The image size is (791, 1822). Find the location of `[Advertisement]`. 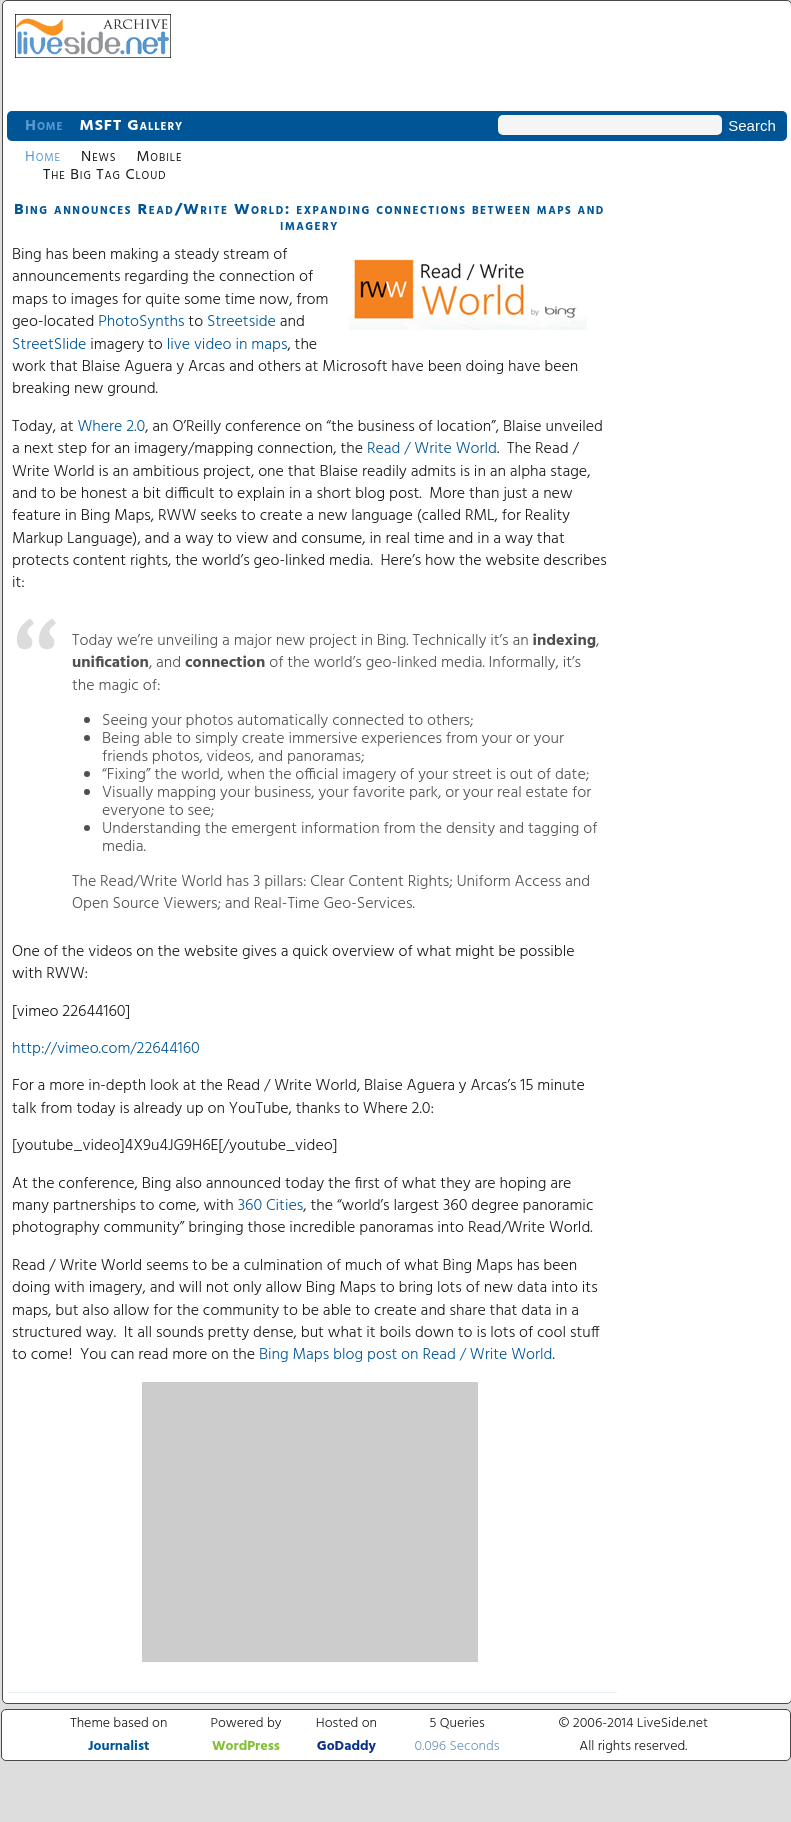

[Advertisement] is located at coordinates (310, 1522).